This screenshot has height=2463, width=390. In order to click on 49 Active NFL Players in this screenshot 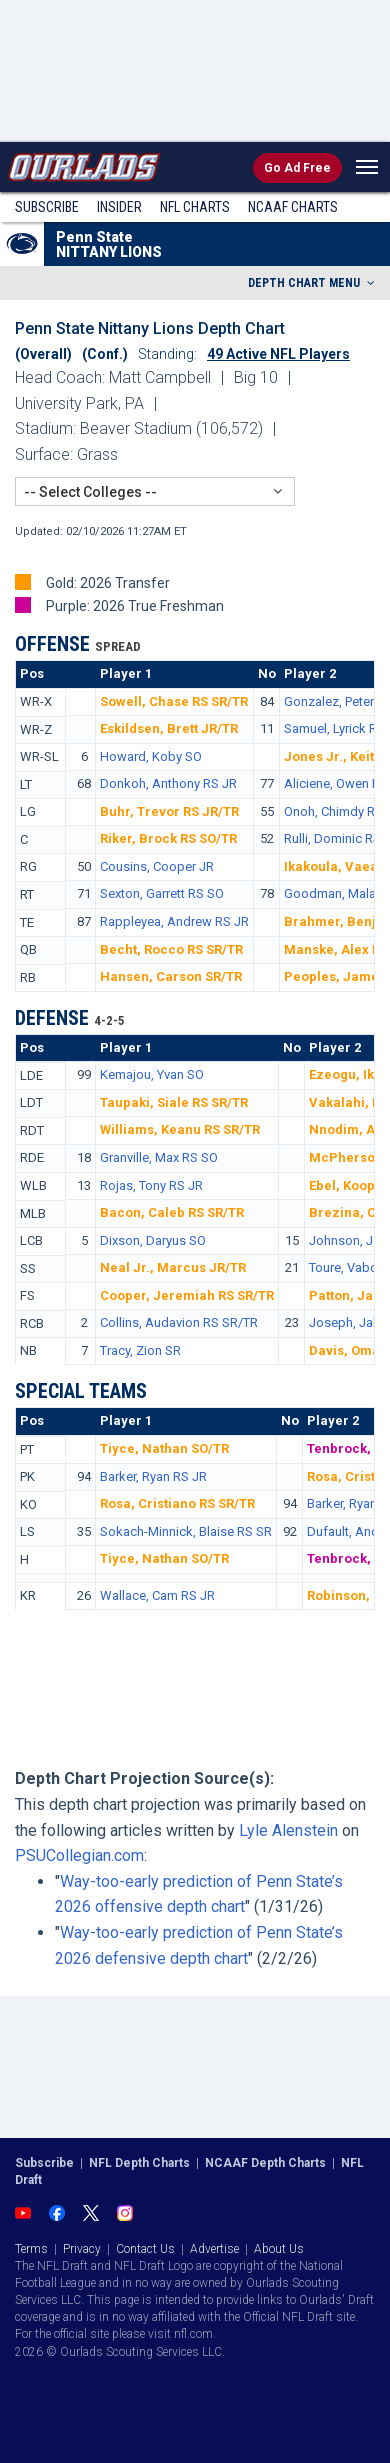, I will do `click(278, 354)`.